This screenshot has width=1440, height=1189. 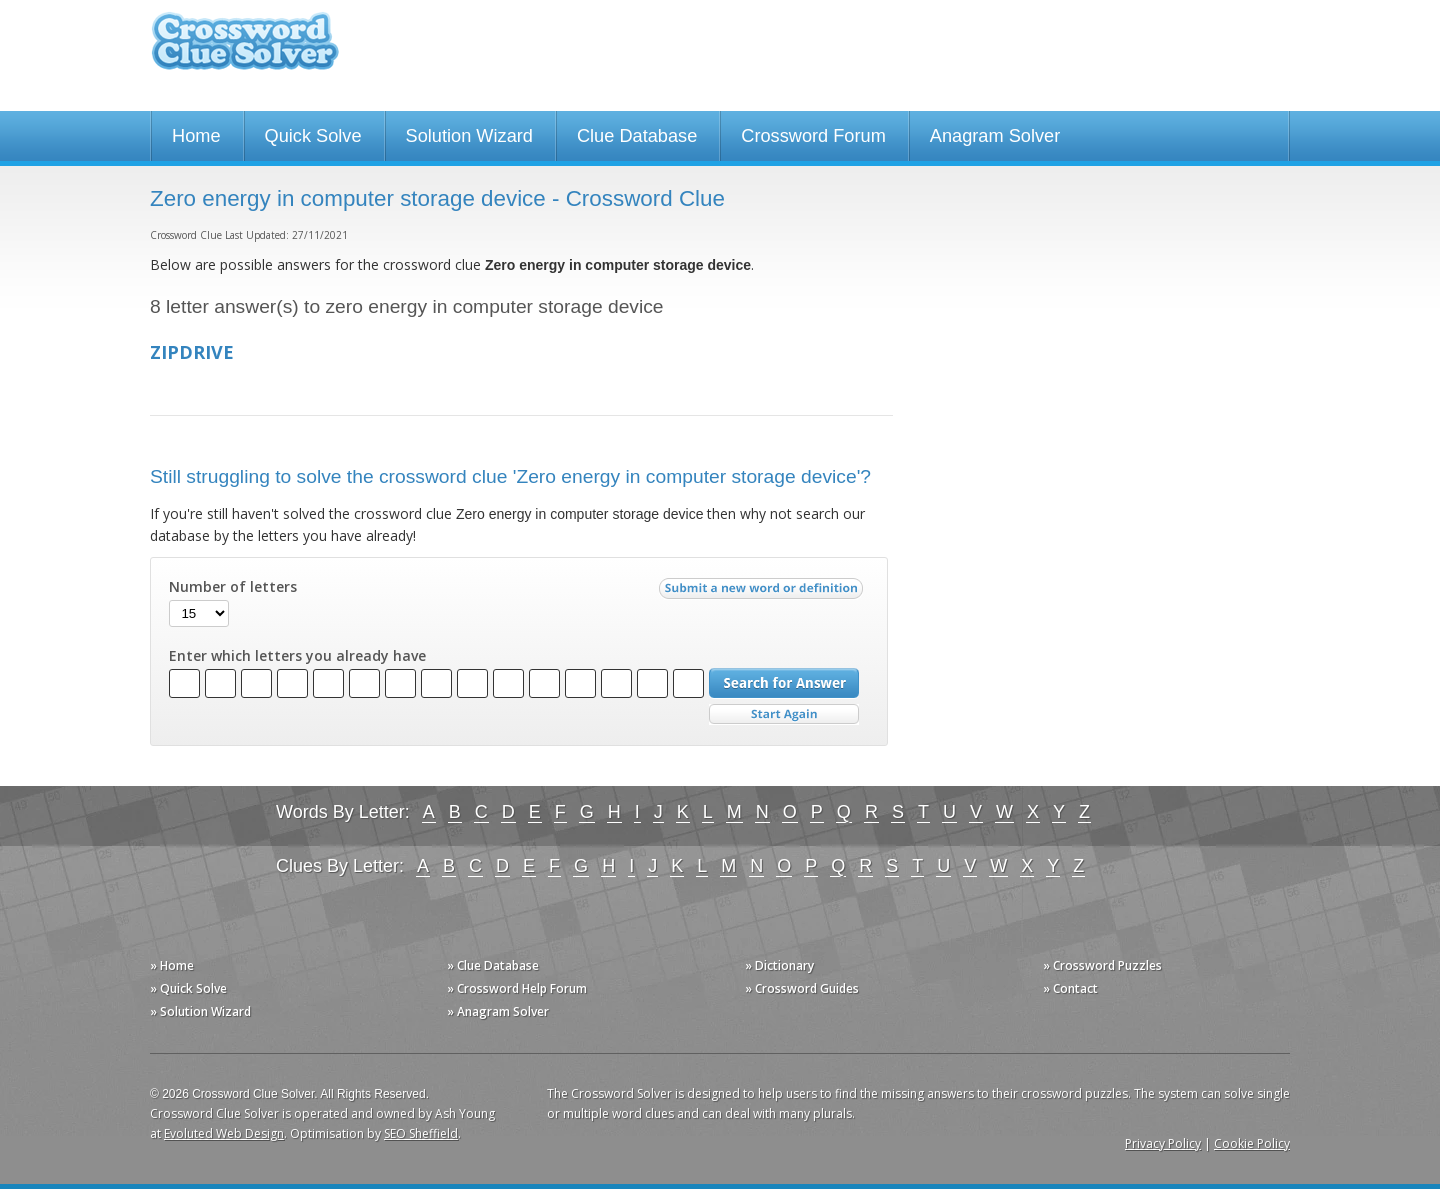 What do you see at coordinates (200, 1011) in the screenshot?
I see `» Solution Wizard` at bounding box center [200, 1011].